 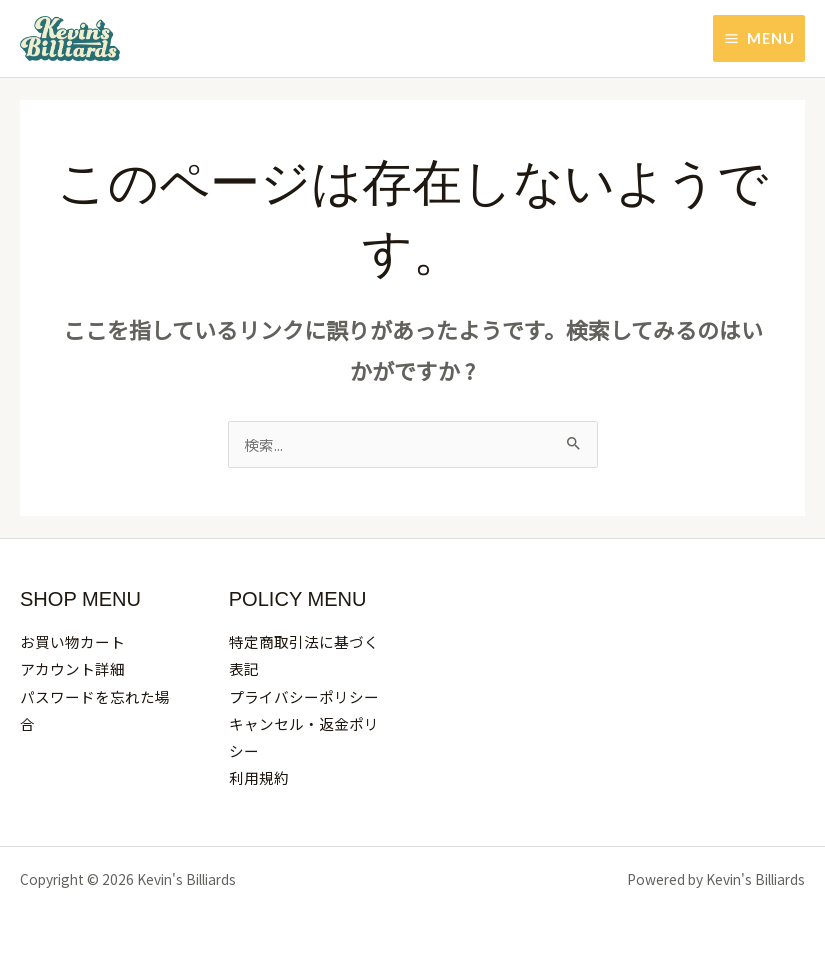 I want to click on [Main menu toggle], so click(x=759, y=39).